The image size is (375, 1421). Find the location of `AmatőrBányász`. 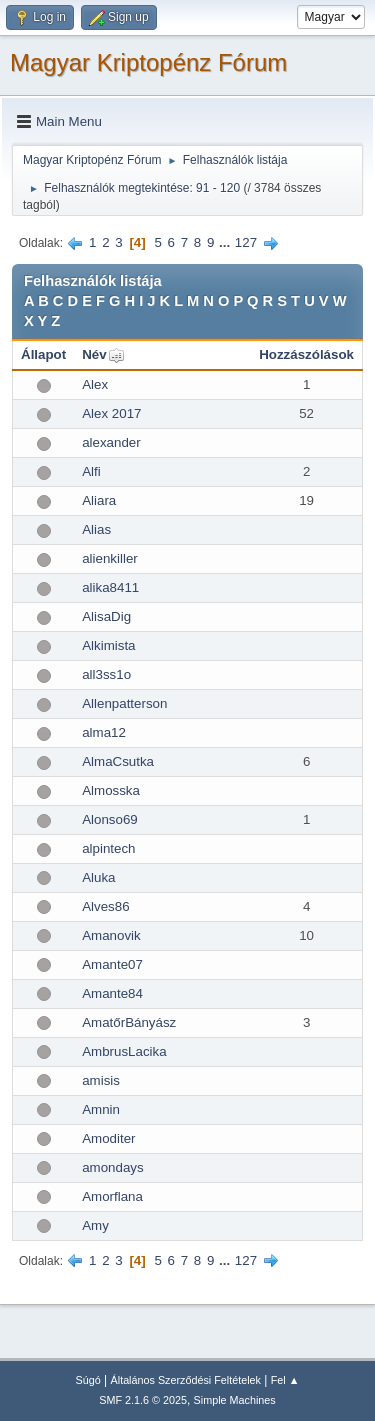

AmatőrBányász is located at coordinates (129, 1022).